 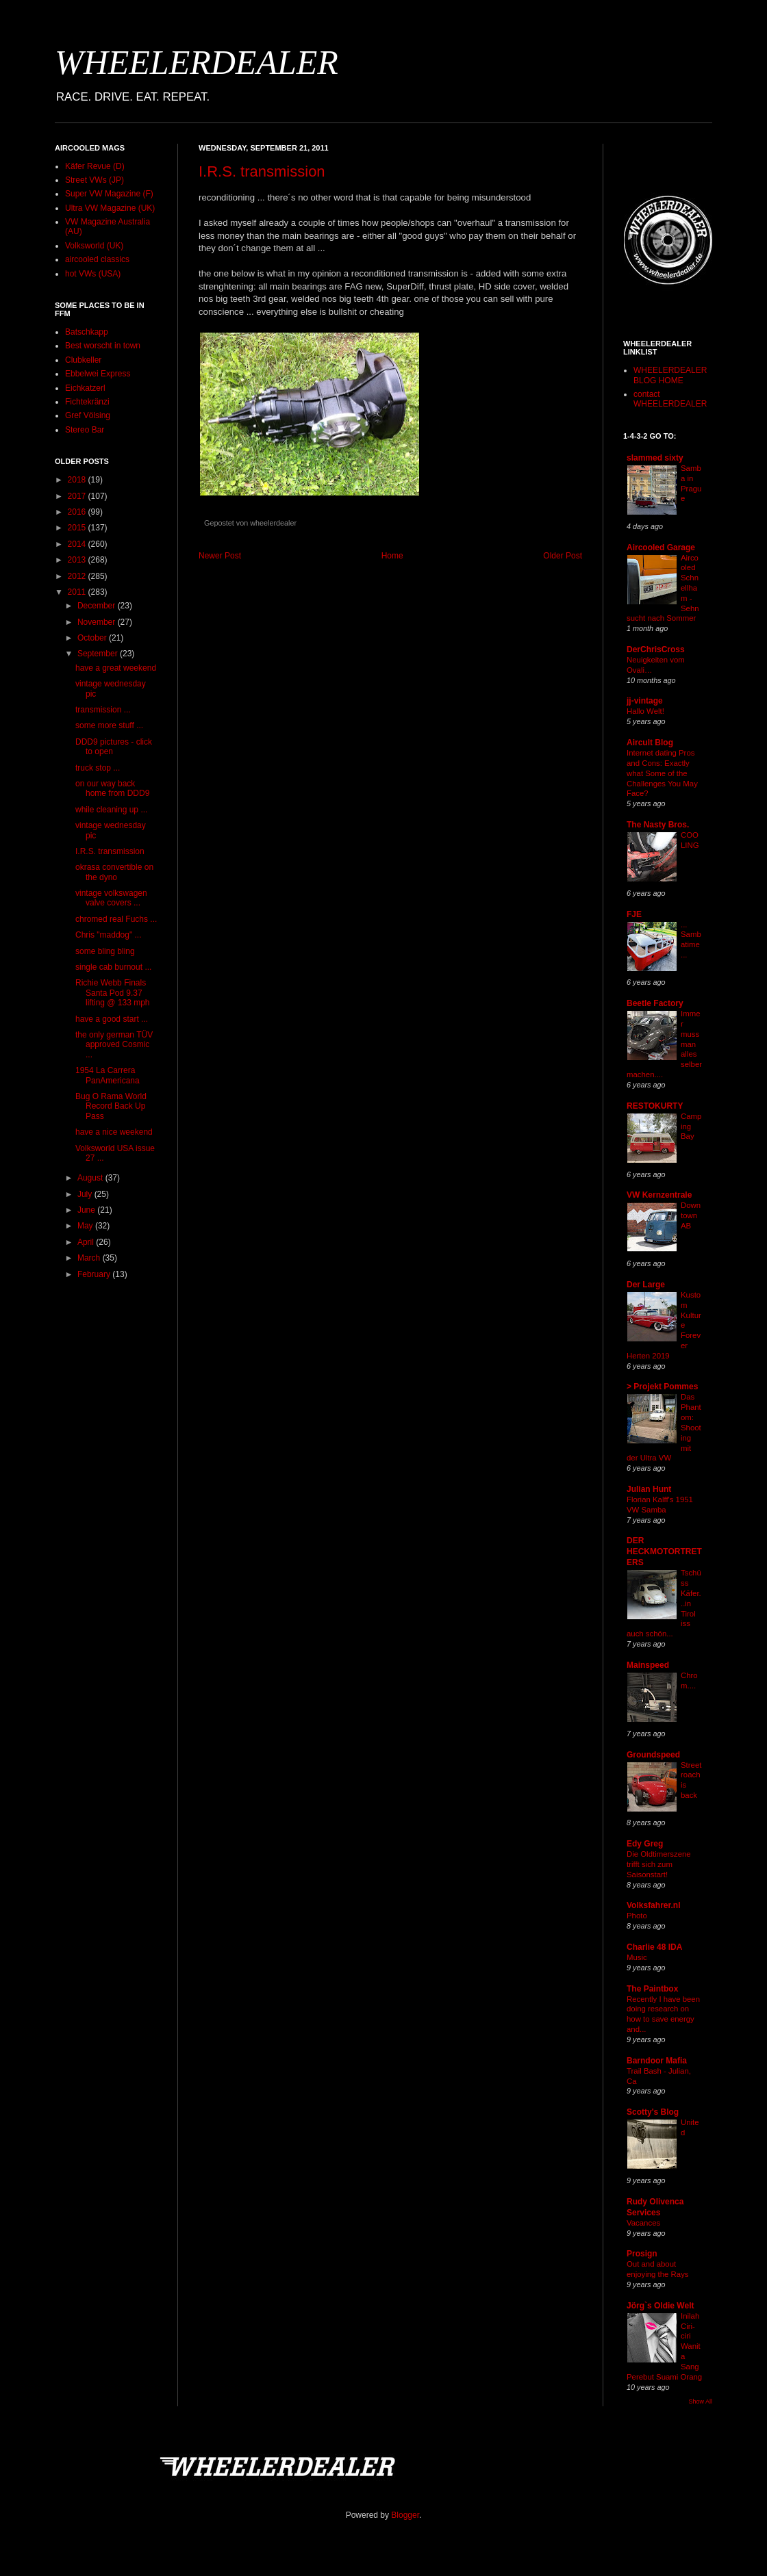 What do you see at coordinates (655, 458) in the screenshot?
I see `slammed sixty` at bounding box center [655, 458].